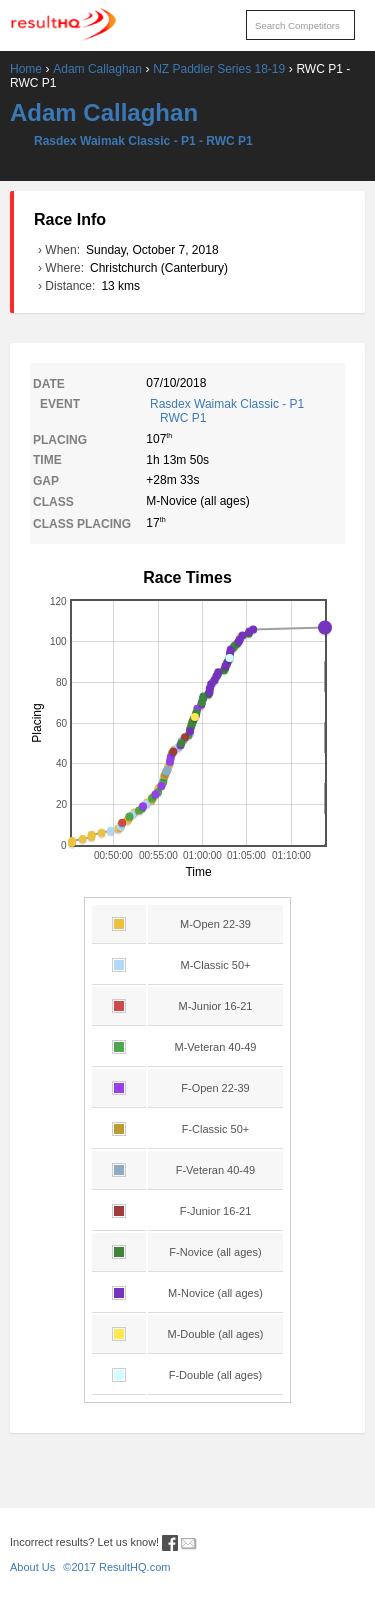  What do you see at coordinates (143, 141) in the screenshot?
I see `Rasdex Waimak Classic - P1 - RWC P1` at bounding box center [143, 141].